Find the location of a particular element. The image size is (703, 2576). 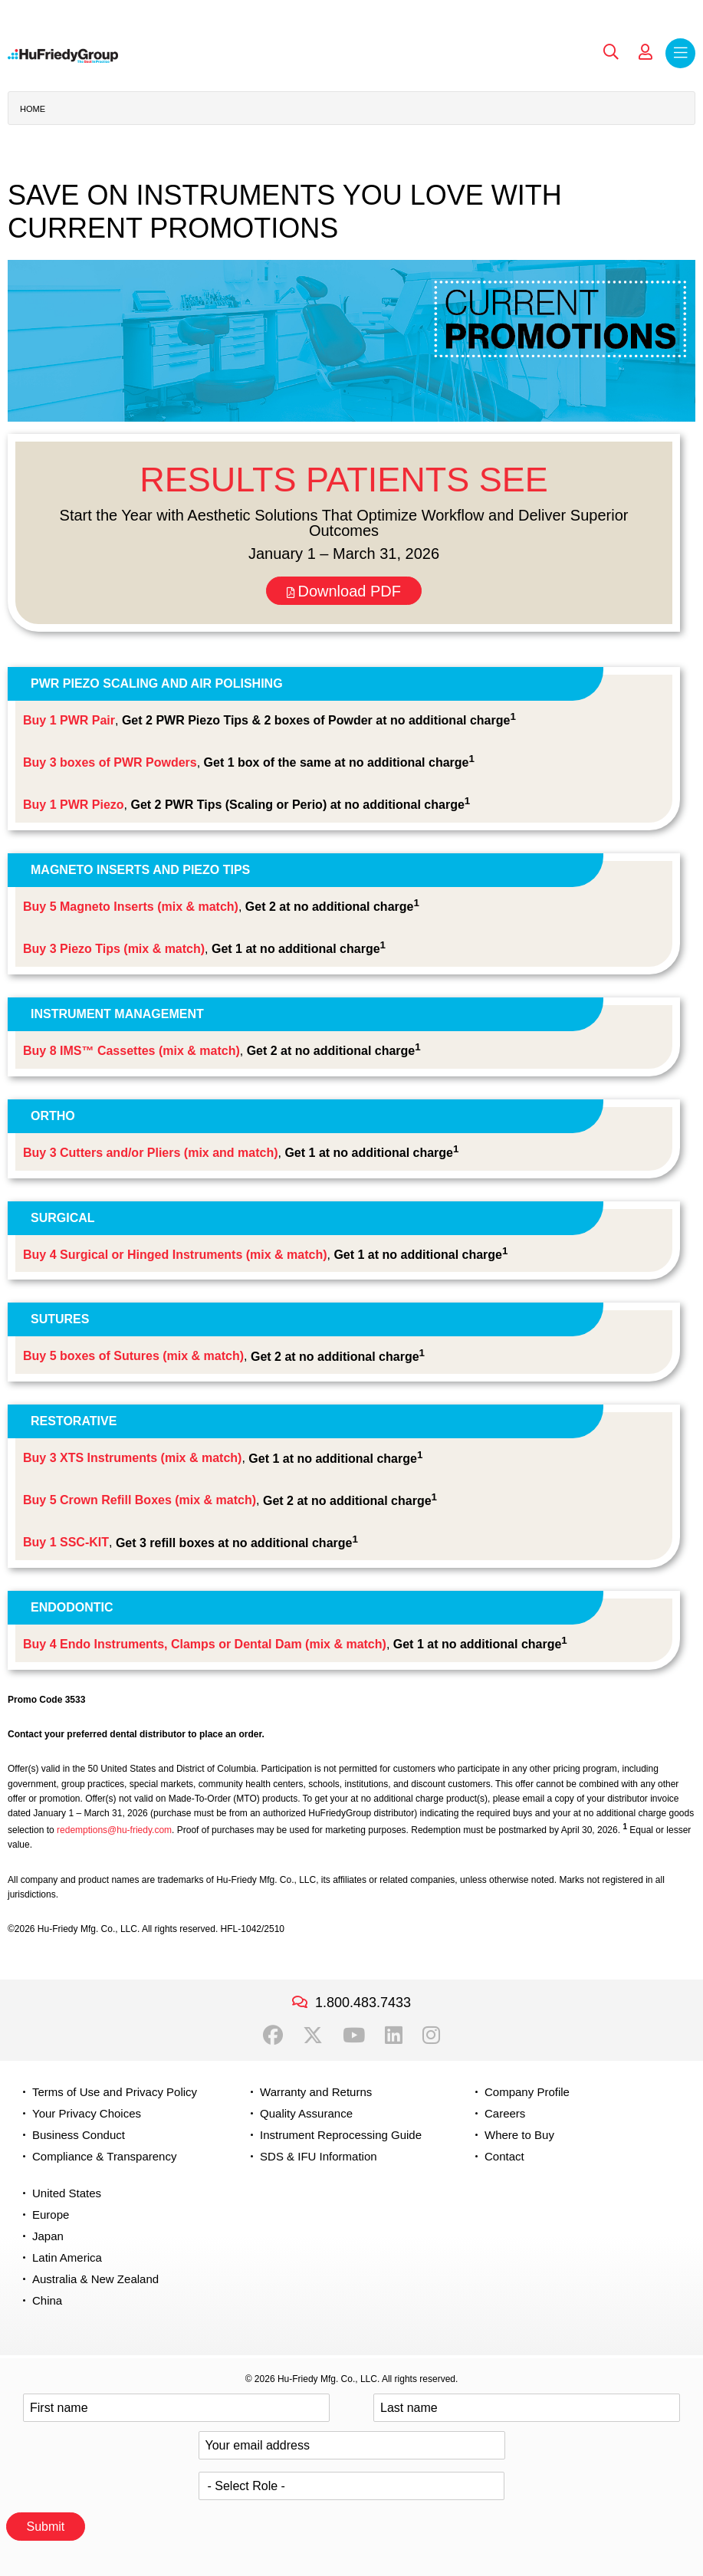

Company Profile is located at coordinates (527, 2091).